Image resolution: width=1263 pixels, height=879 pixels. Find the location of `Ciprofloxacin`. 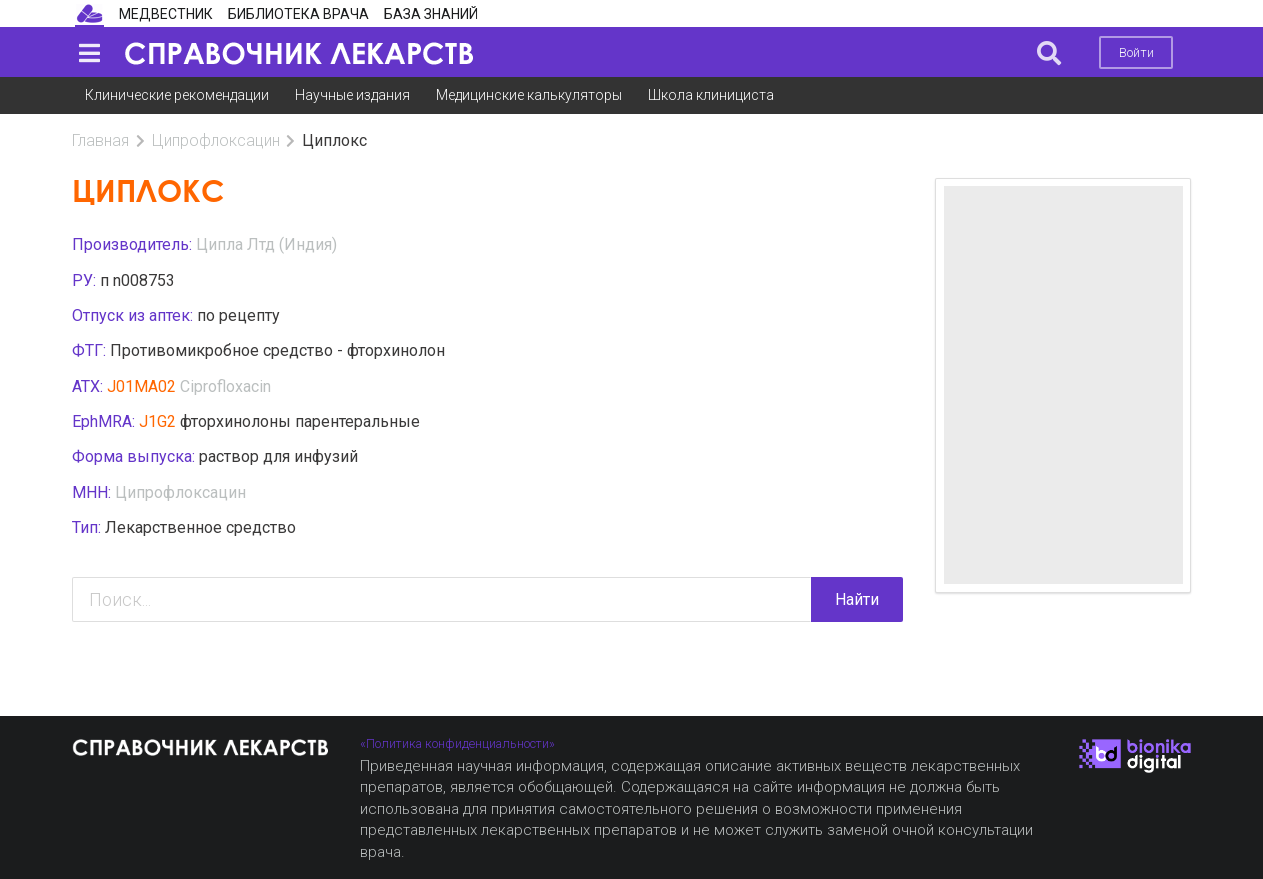

Ciprofloxacin is located at coordinates (225, 386).